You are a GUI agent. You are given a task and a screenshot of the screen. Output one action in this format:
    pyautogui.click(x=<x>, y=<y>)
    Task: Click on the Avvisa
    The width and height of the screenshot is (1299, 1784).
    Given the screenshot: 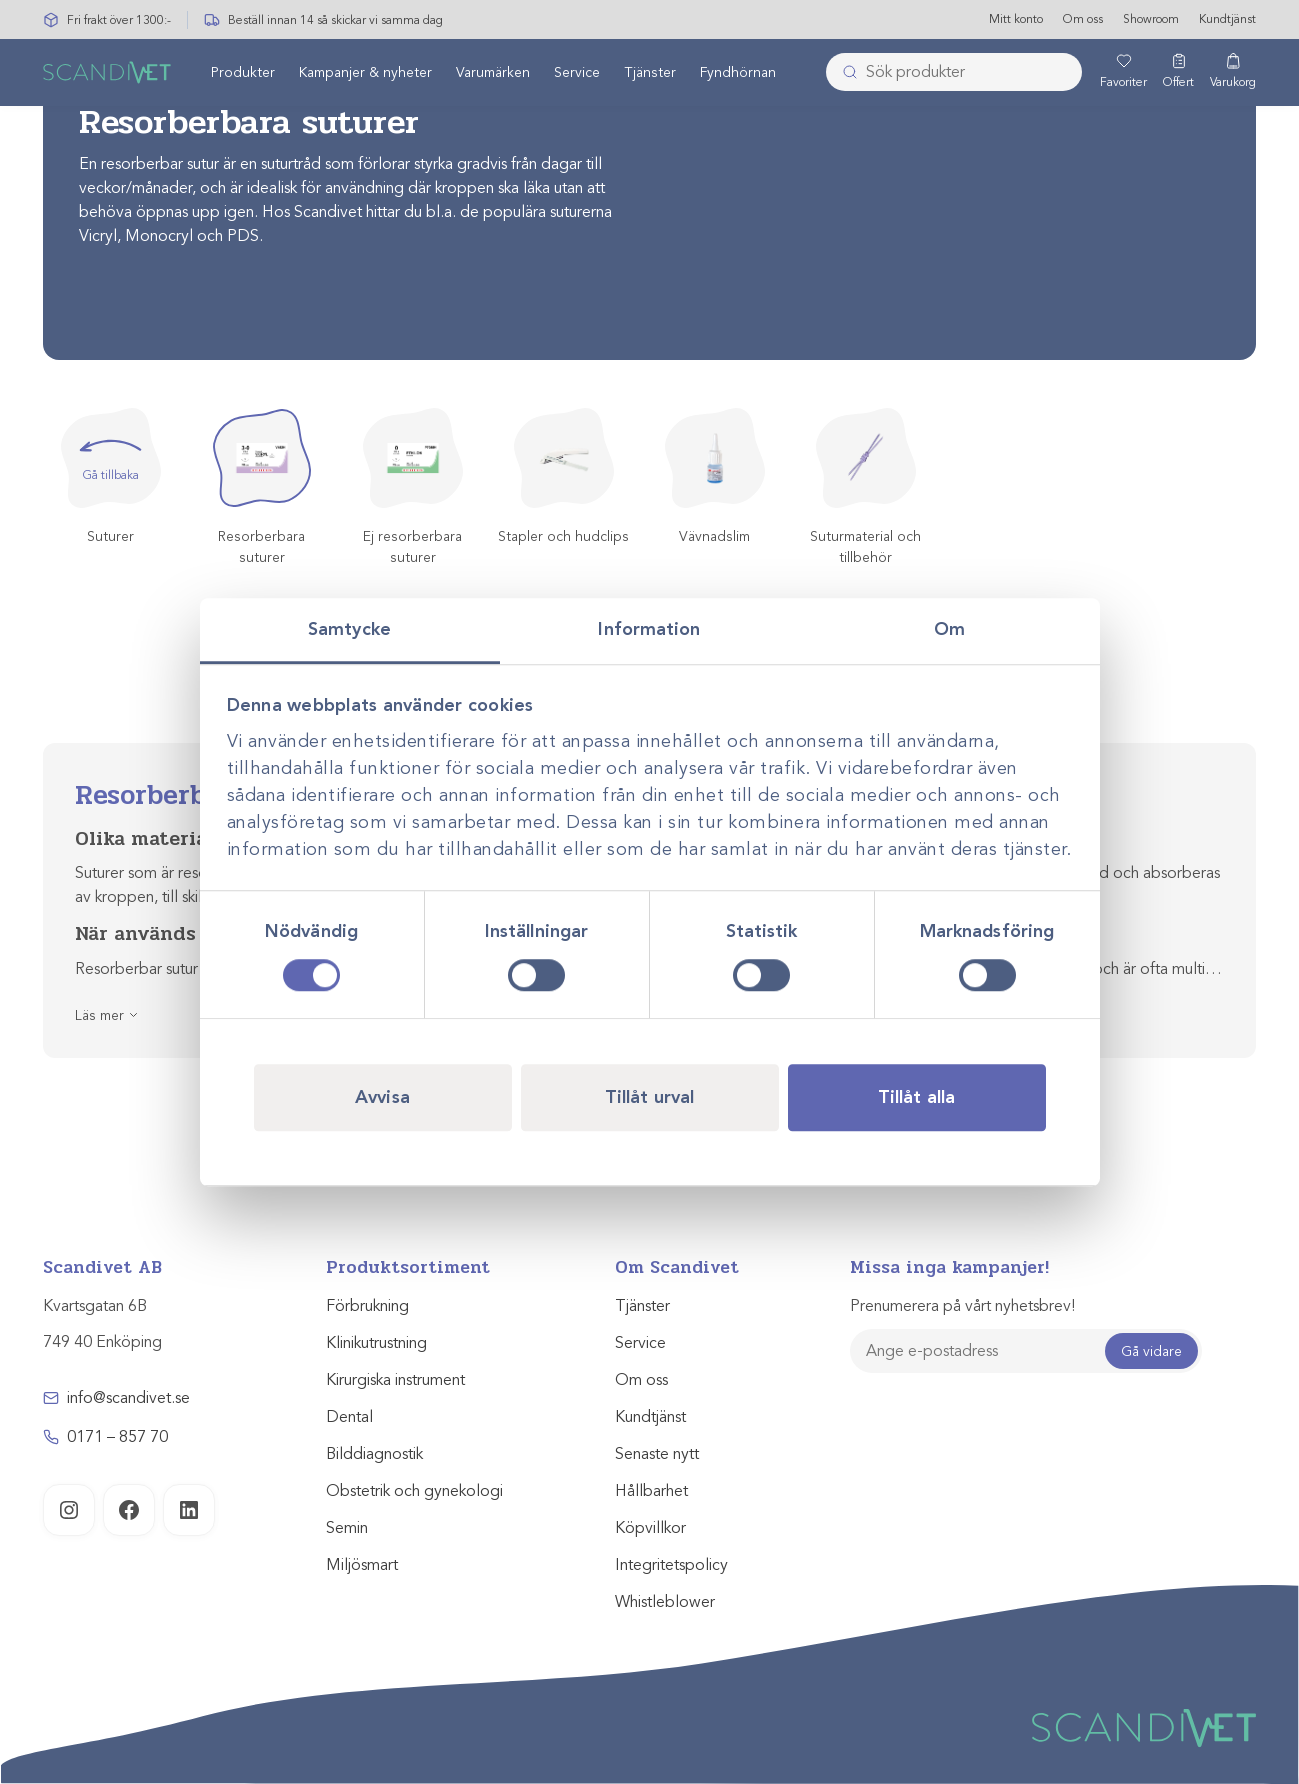 What is the action you would take?
    pyautogui.click(x=382, y=1097)
    